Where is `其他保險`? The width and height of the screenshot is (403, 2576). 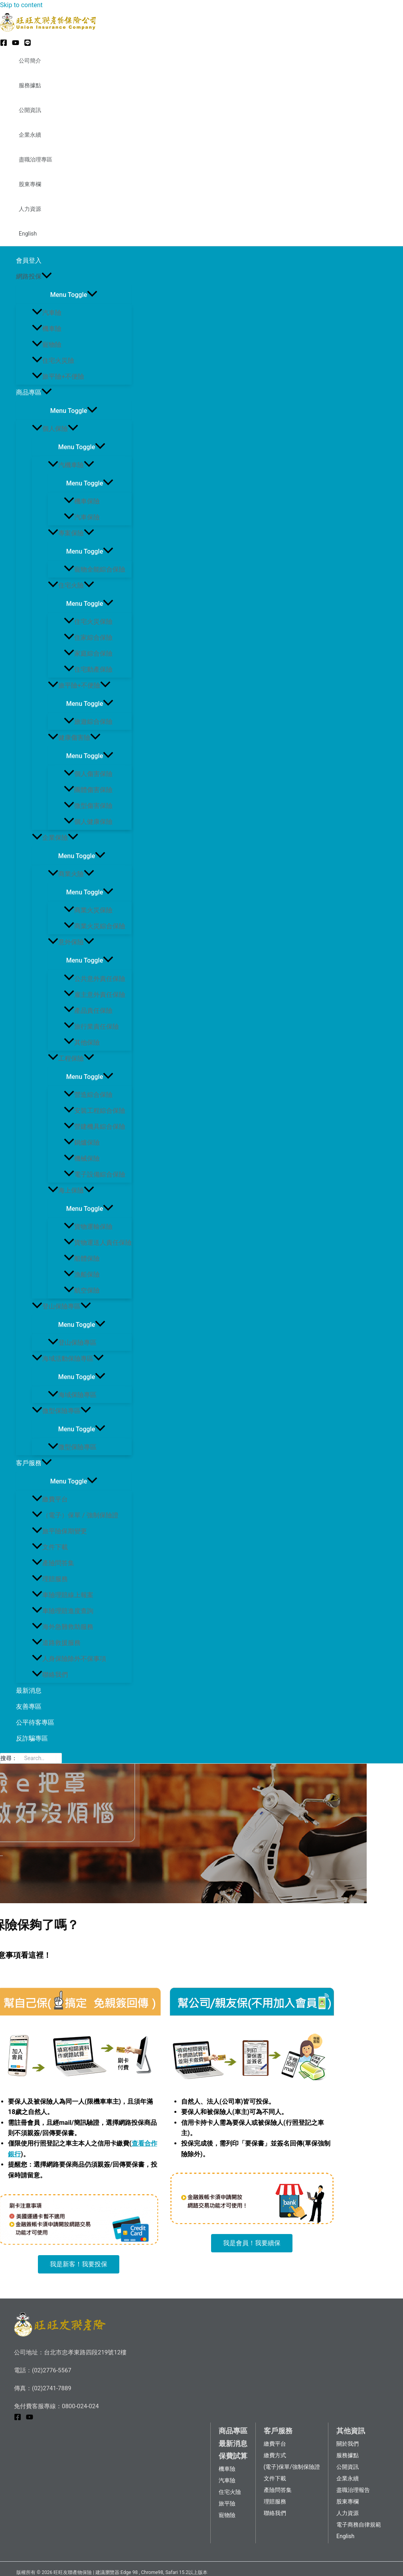
其他保險 is located at coordinates (82, 1042).